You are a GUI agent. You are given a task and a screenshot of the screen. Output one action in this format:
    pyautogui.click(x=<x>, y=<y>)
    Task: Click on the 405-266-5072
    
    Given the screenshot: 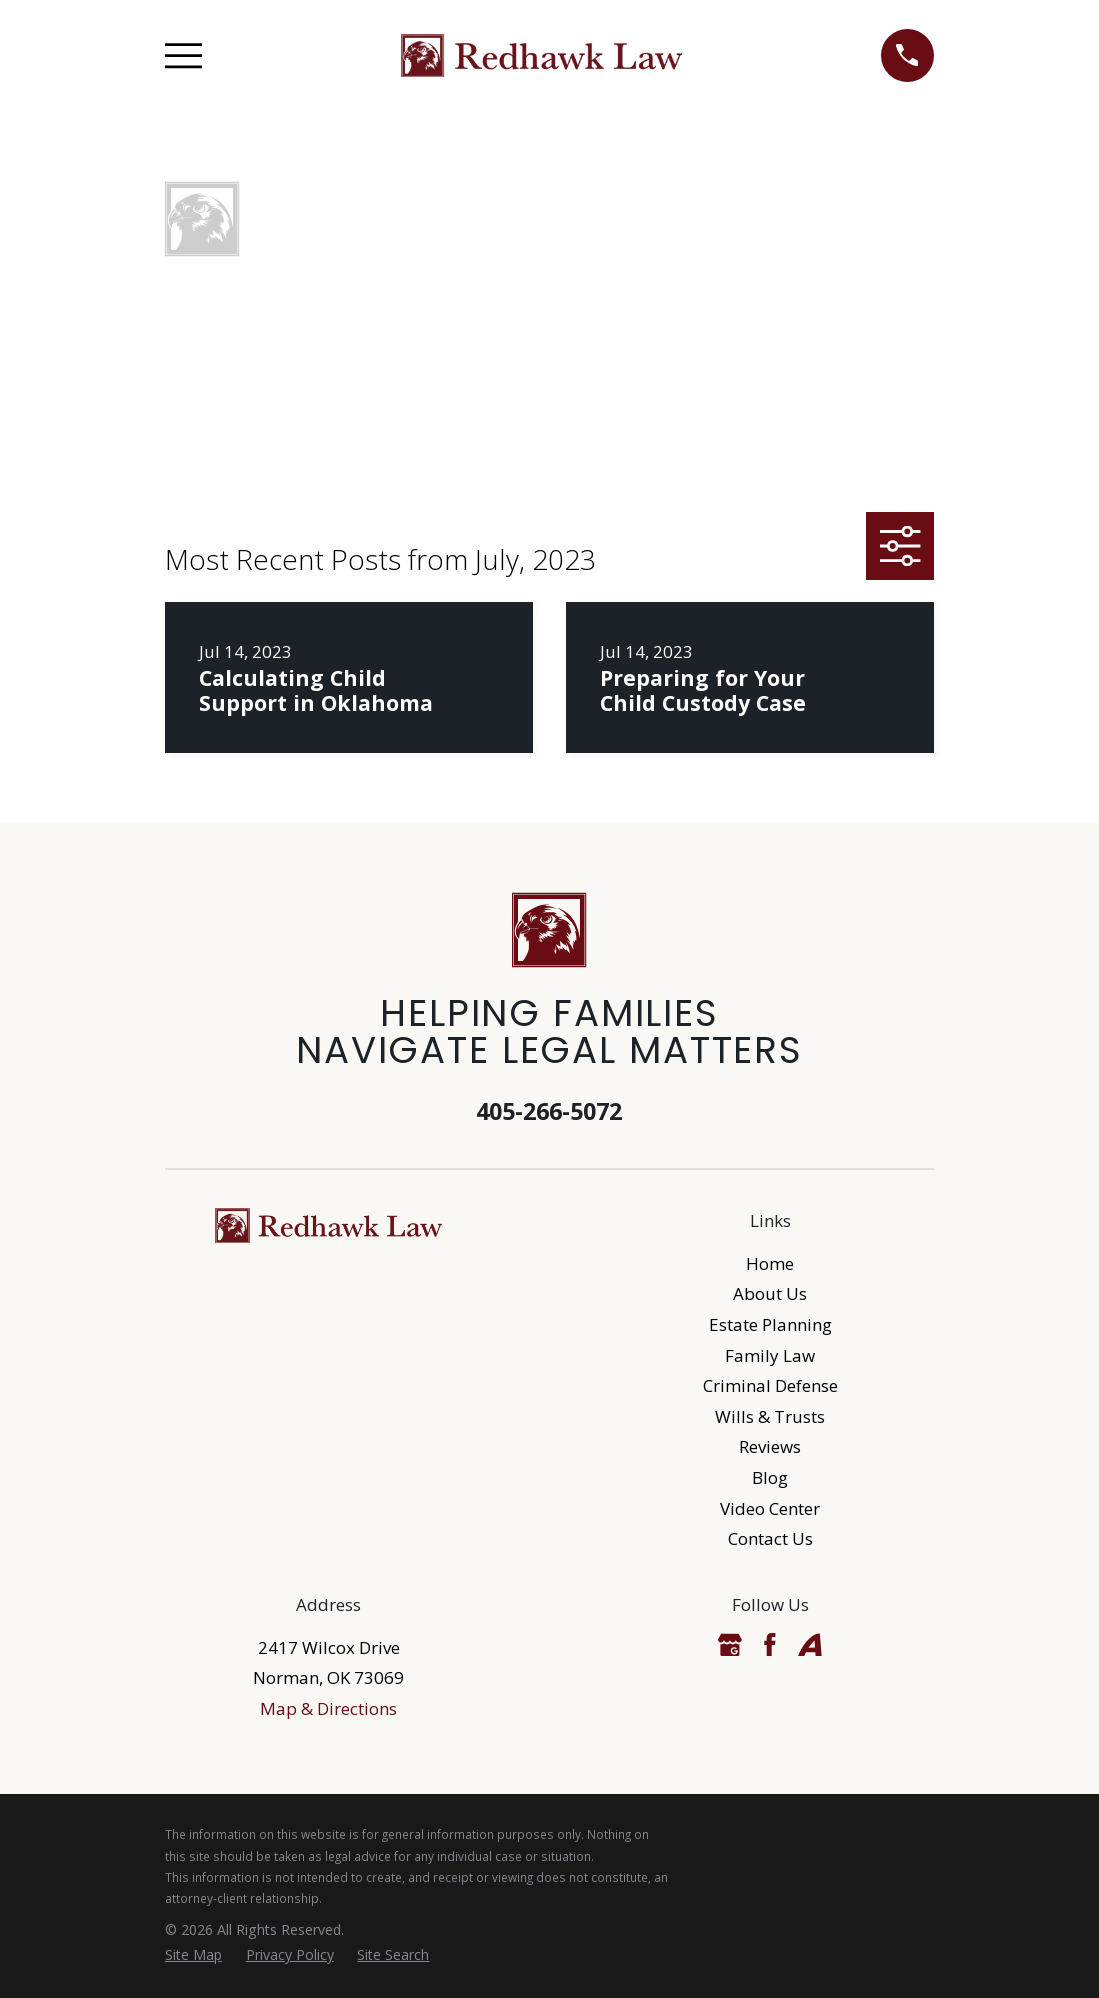 What is the action you would take?
    pyautogui.click(x=549, y=1111)
    